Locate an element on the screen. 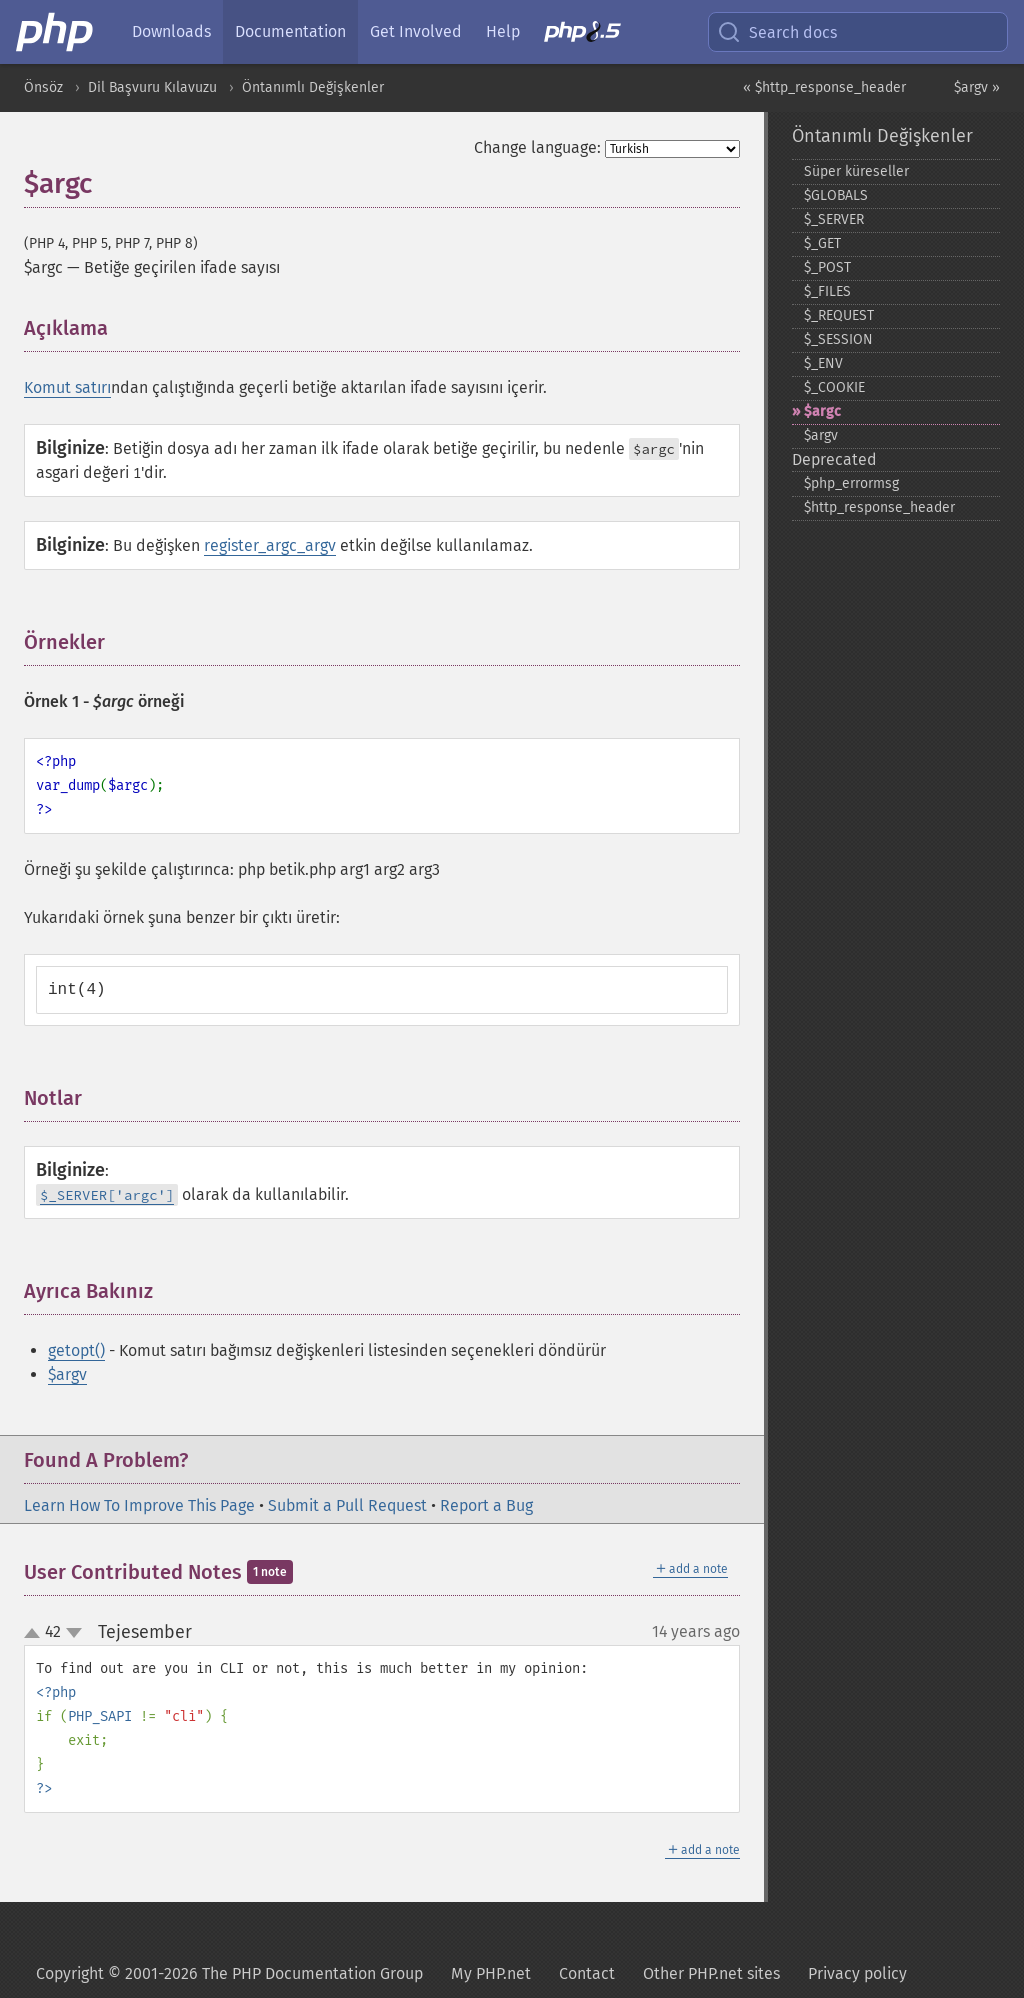 Image resolution: width=1024 pixels, height=1998 pixels. Önsöz is located at coordinates (43, 87).